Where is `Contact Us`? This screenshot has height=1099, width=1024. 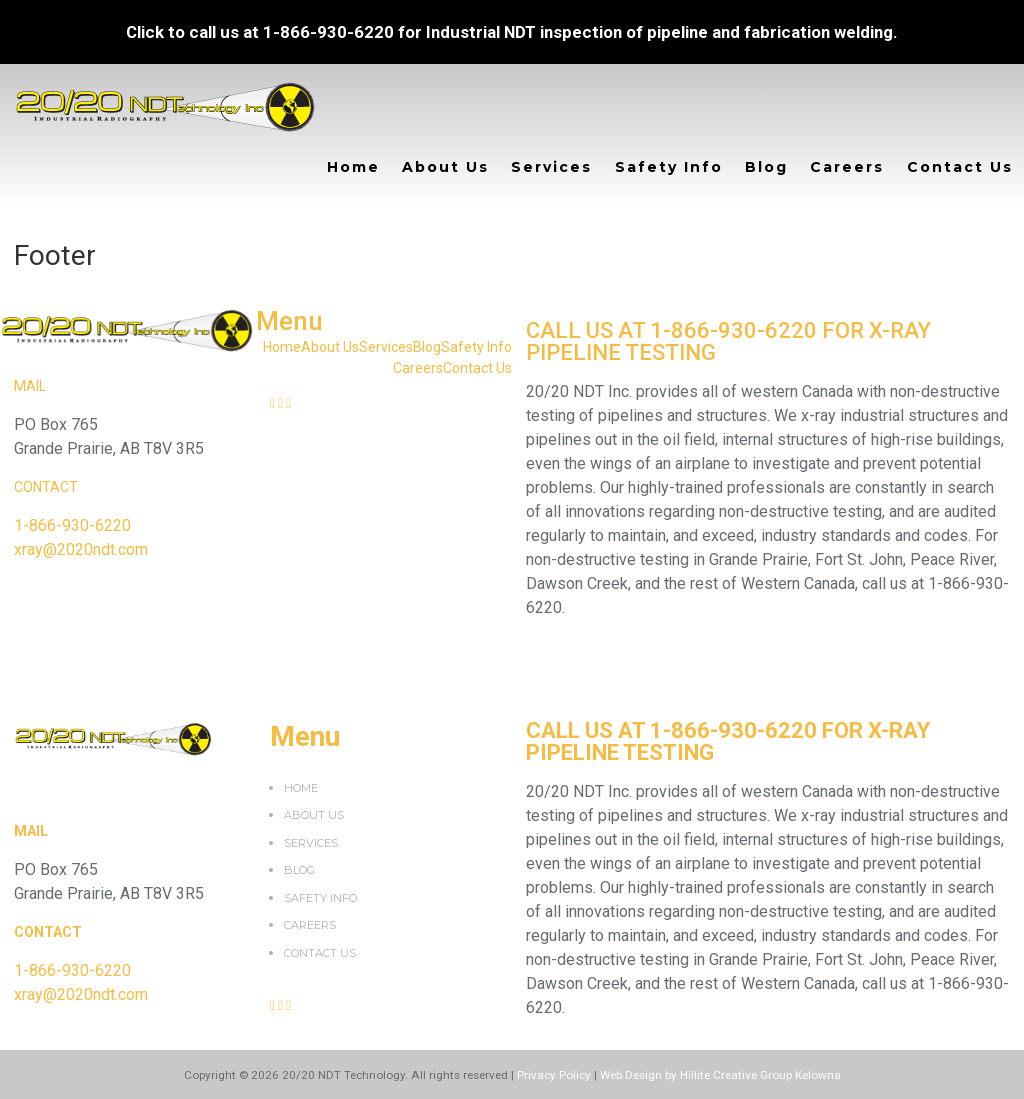
Contact Us is located at coordinates (960, 167).